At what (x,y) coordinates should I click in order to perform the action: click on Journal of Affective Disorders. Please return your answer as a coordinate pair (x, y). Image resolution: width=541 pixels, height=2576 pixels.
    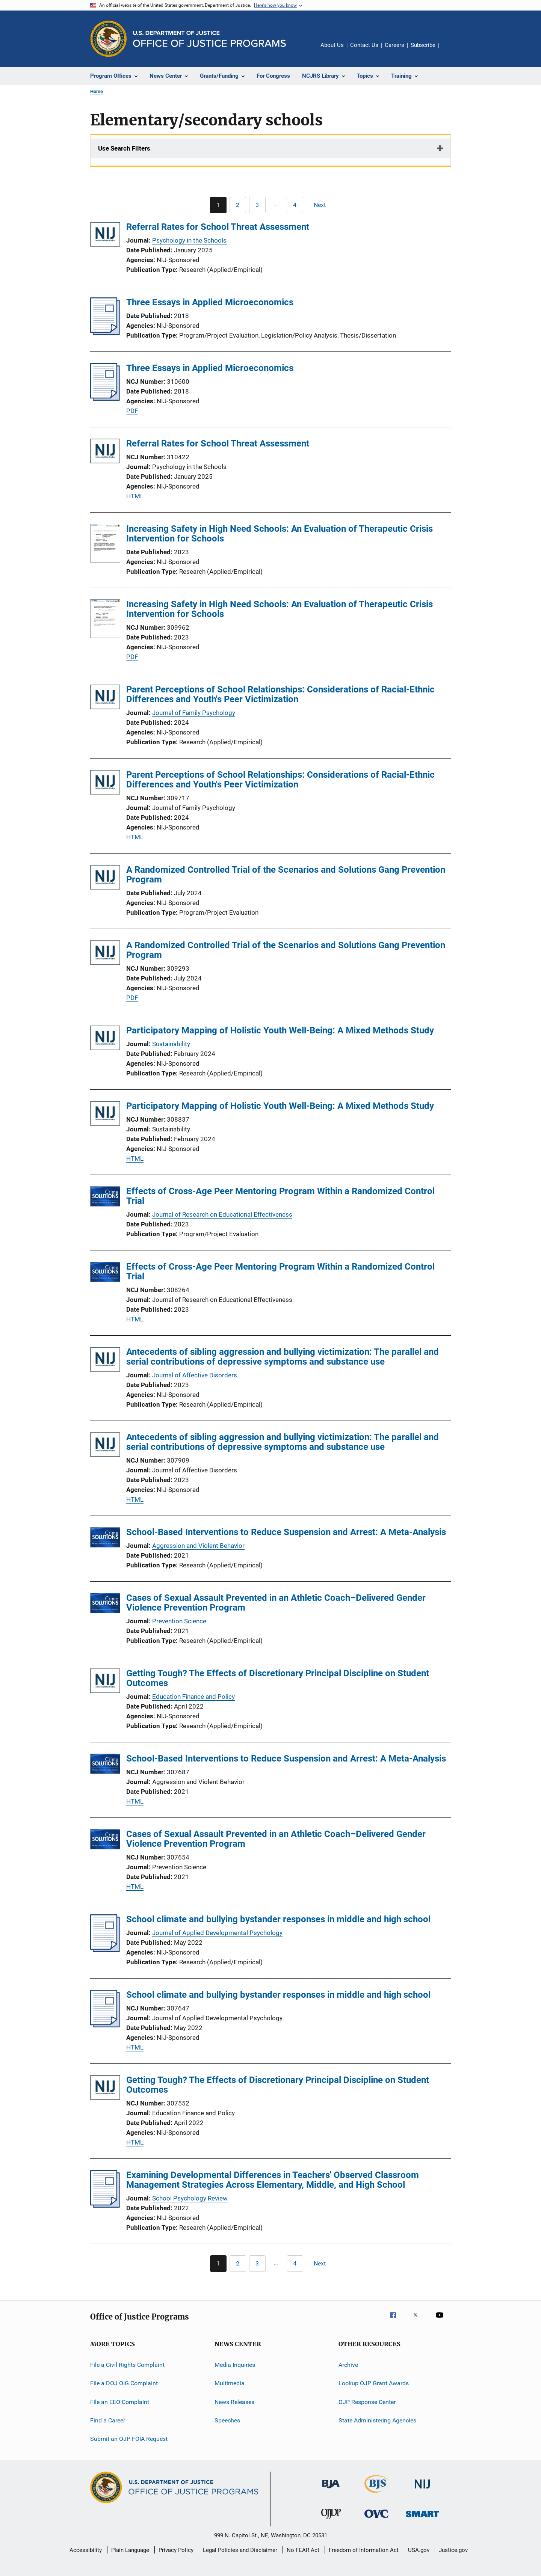
    Looking at the image, I should click on (194, 1375).